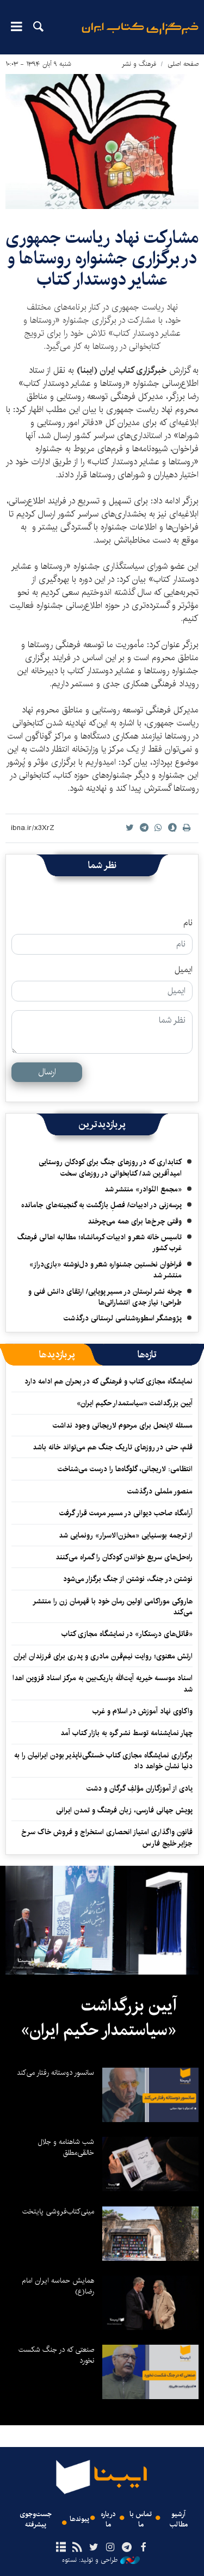 The height and width of the screenshot is (2576, 204). I want to click on یادی از آموزگاران مؤلفِ گرگان و دشت, so click(139, 1788).